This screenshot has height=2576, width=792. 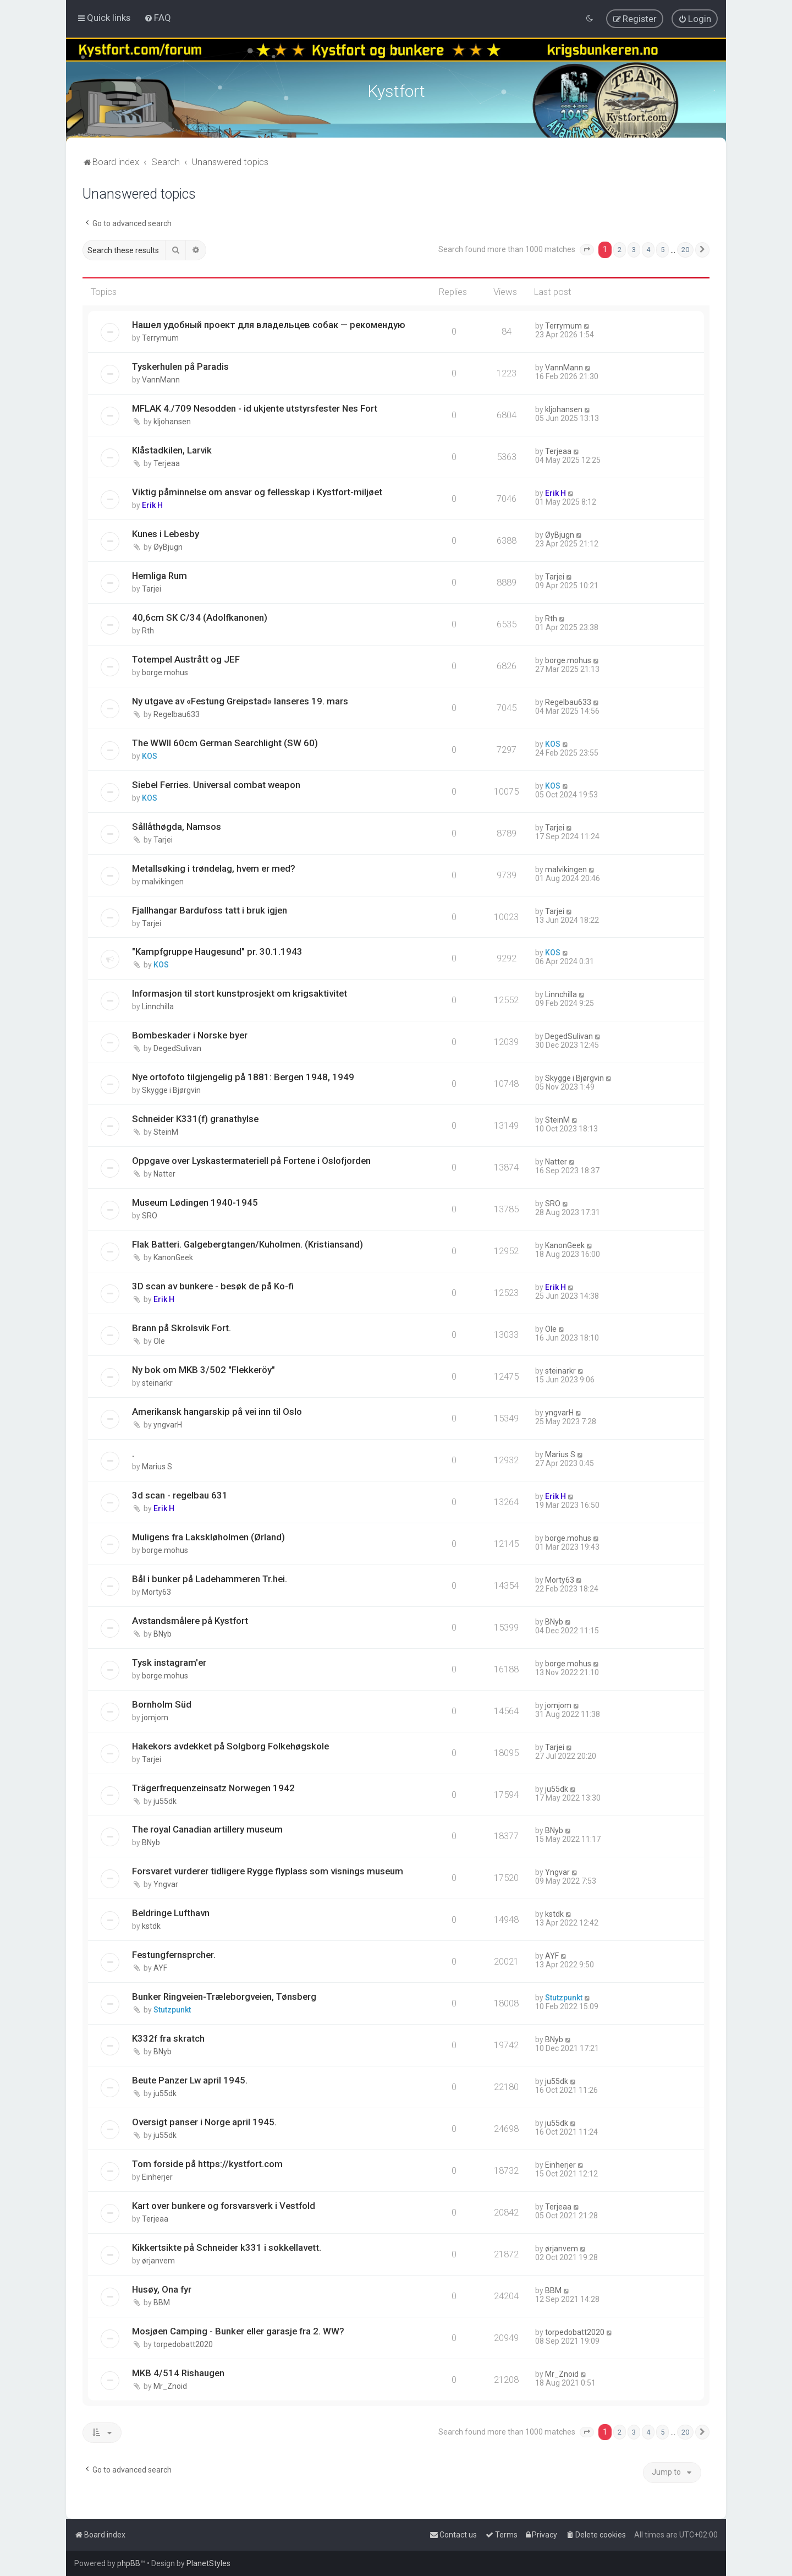 What do you see at coordinates (685, 248) in the screenshot?
I see `20 [button]` at bounding box center [685, 248].